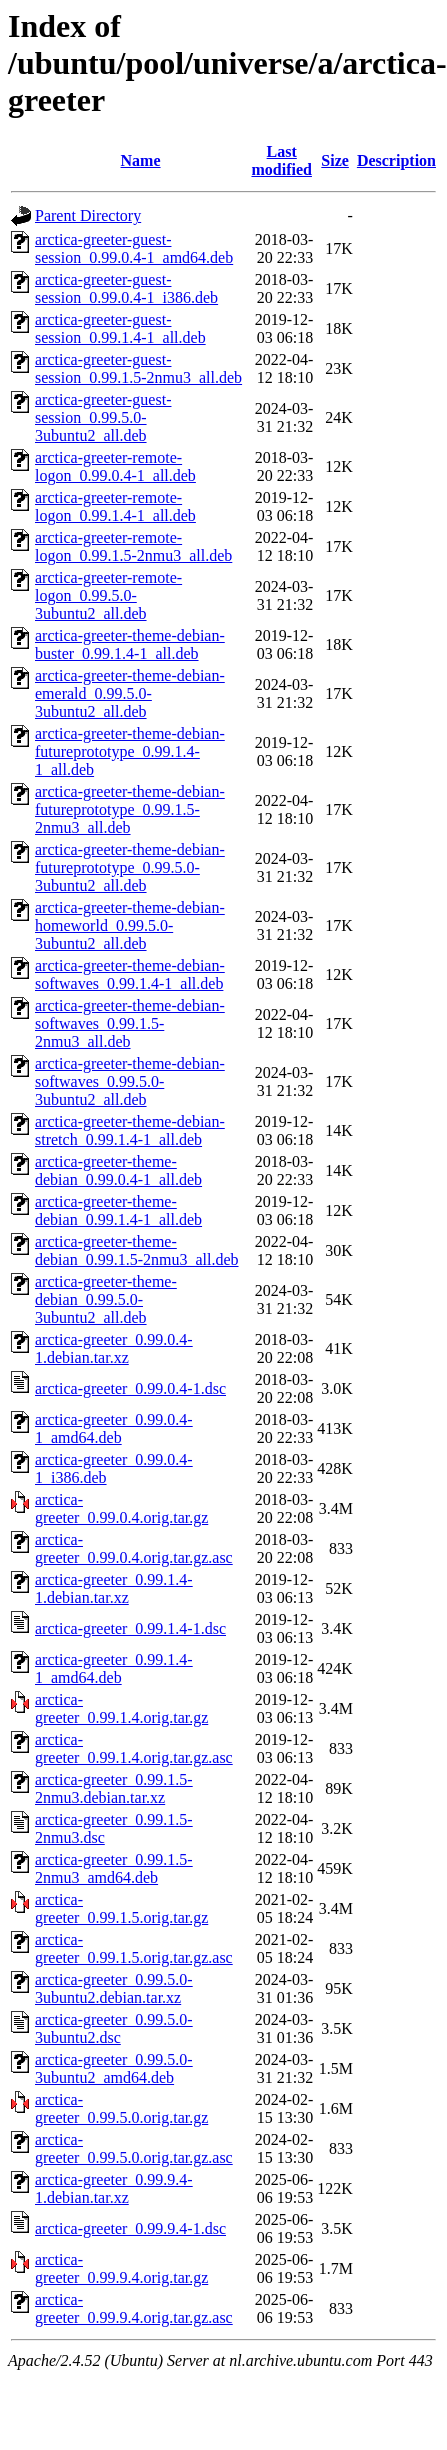  I want to click on arctica-greeter-theme-debian-futureprototype_0.99.1.4-1_all.deb, so click(130, 751).